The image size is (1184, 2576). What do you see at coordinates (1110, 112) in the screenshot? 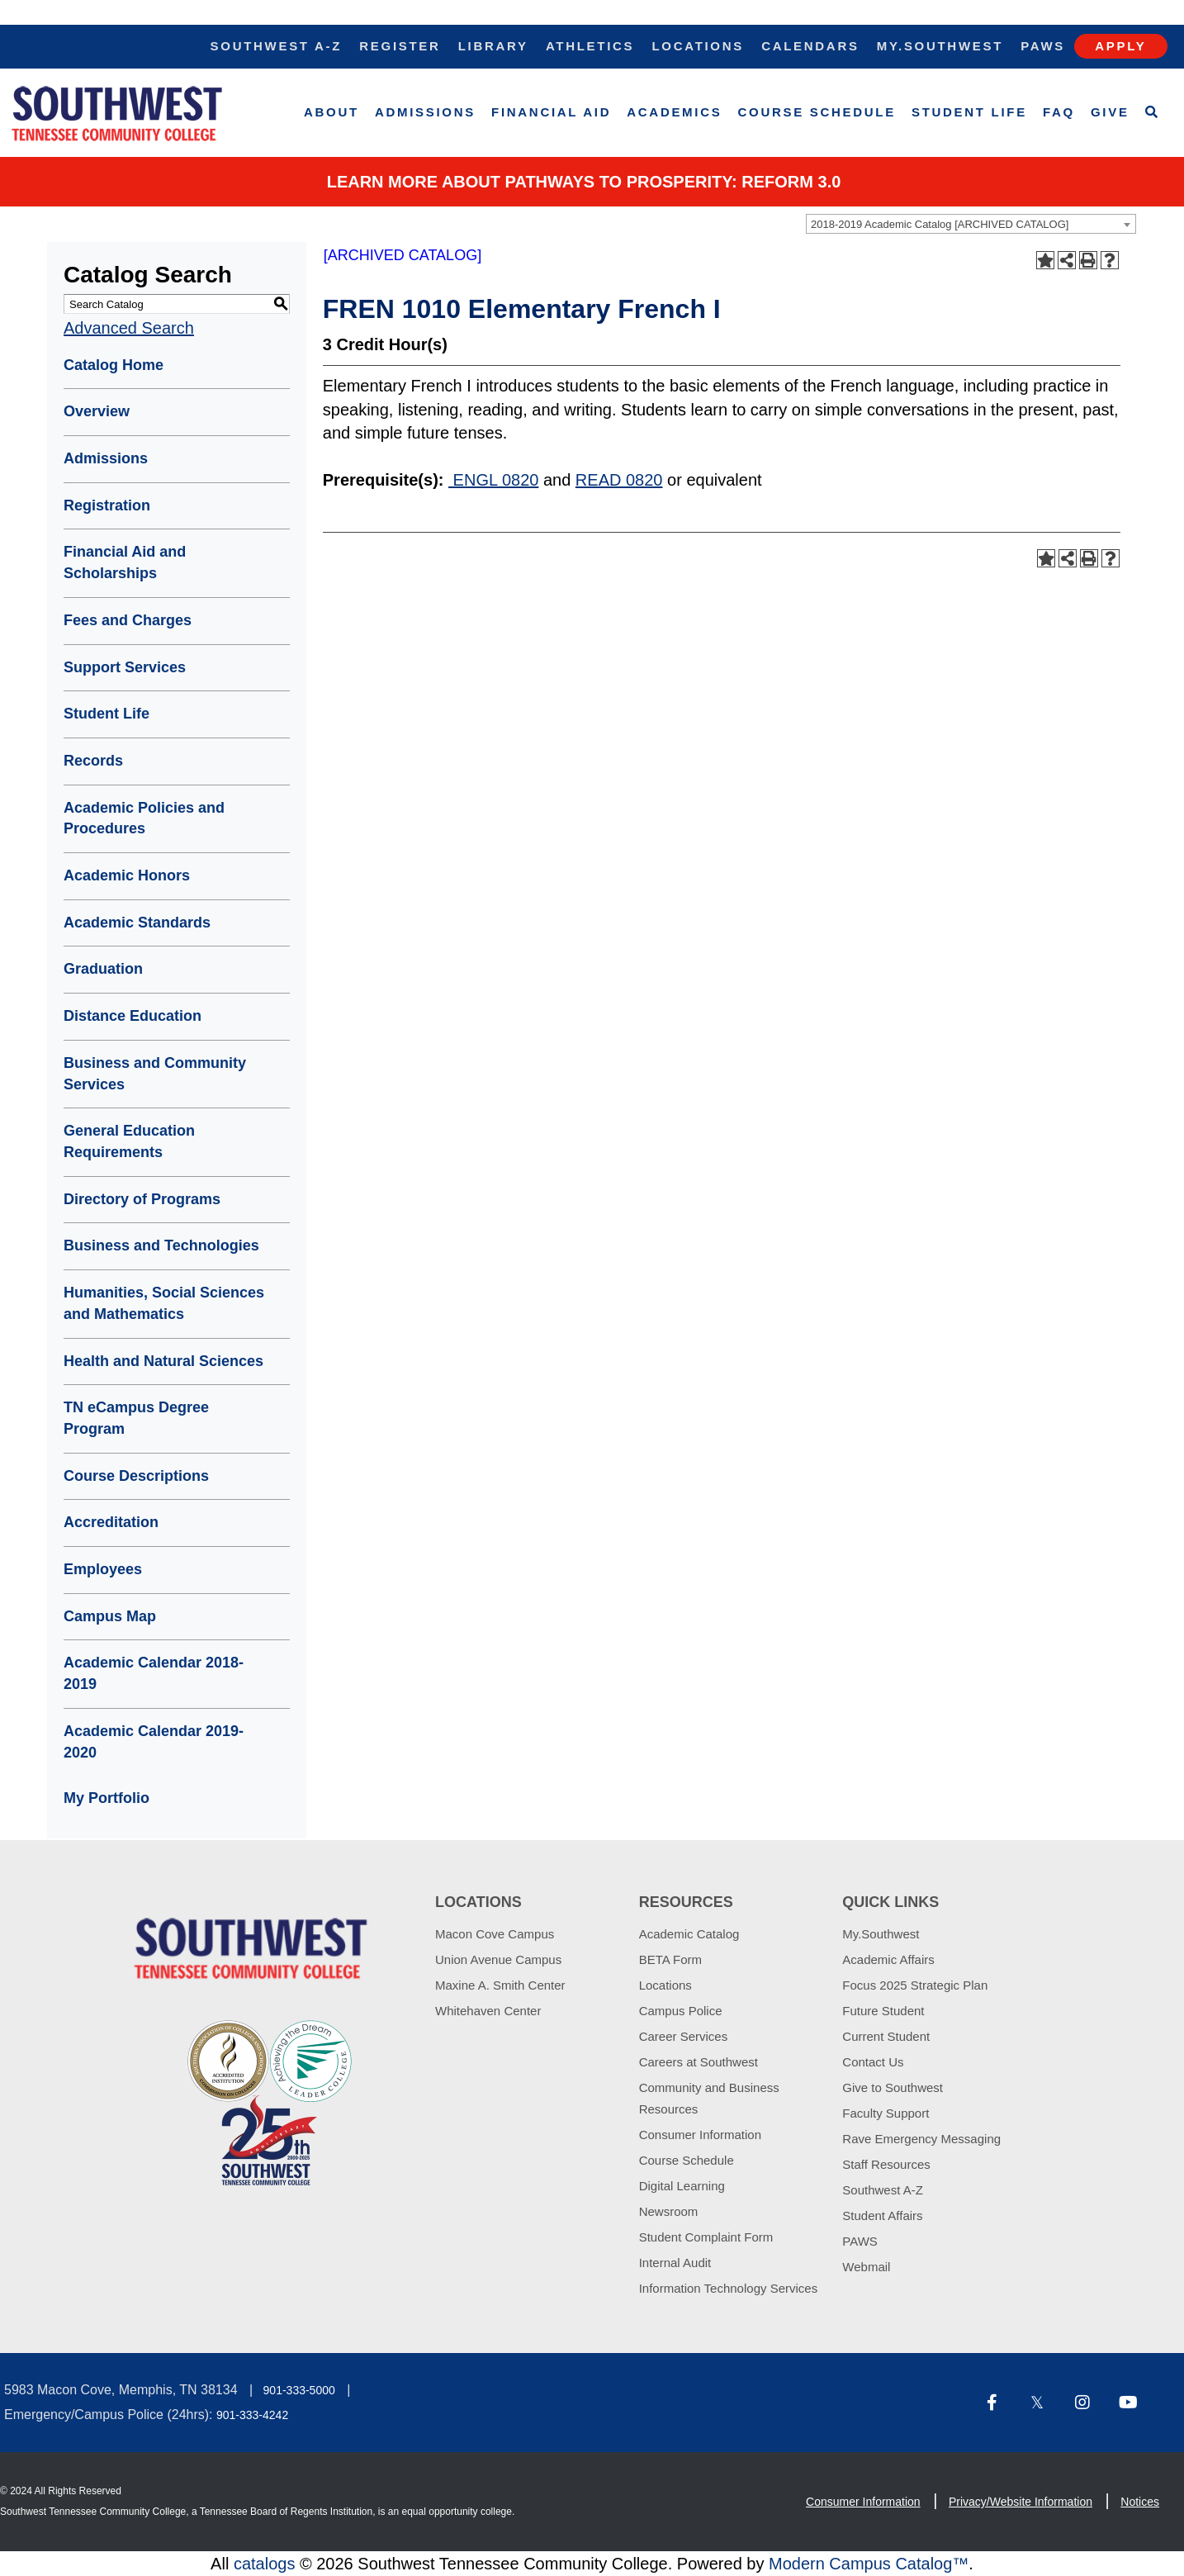
I see `Give` at bounding box center [1110, 112].